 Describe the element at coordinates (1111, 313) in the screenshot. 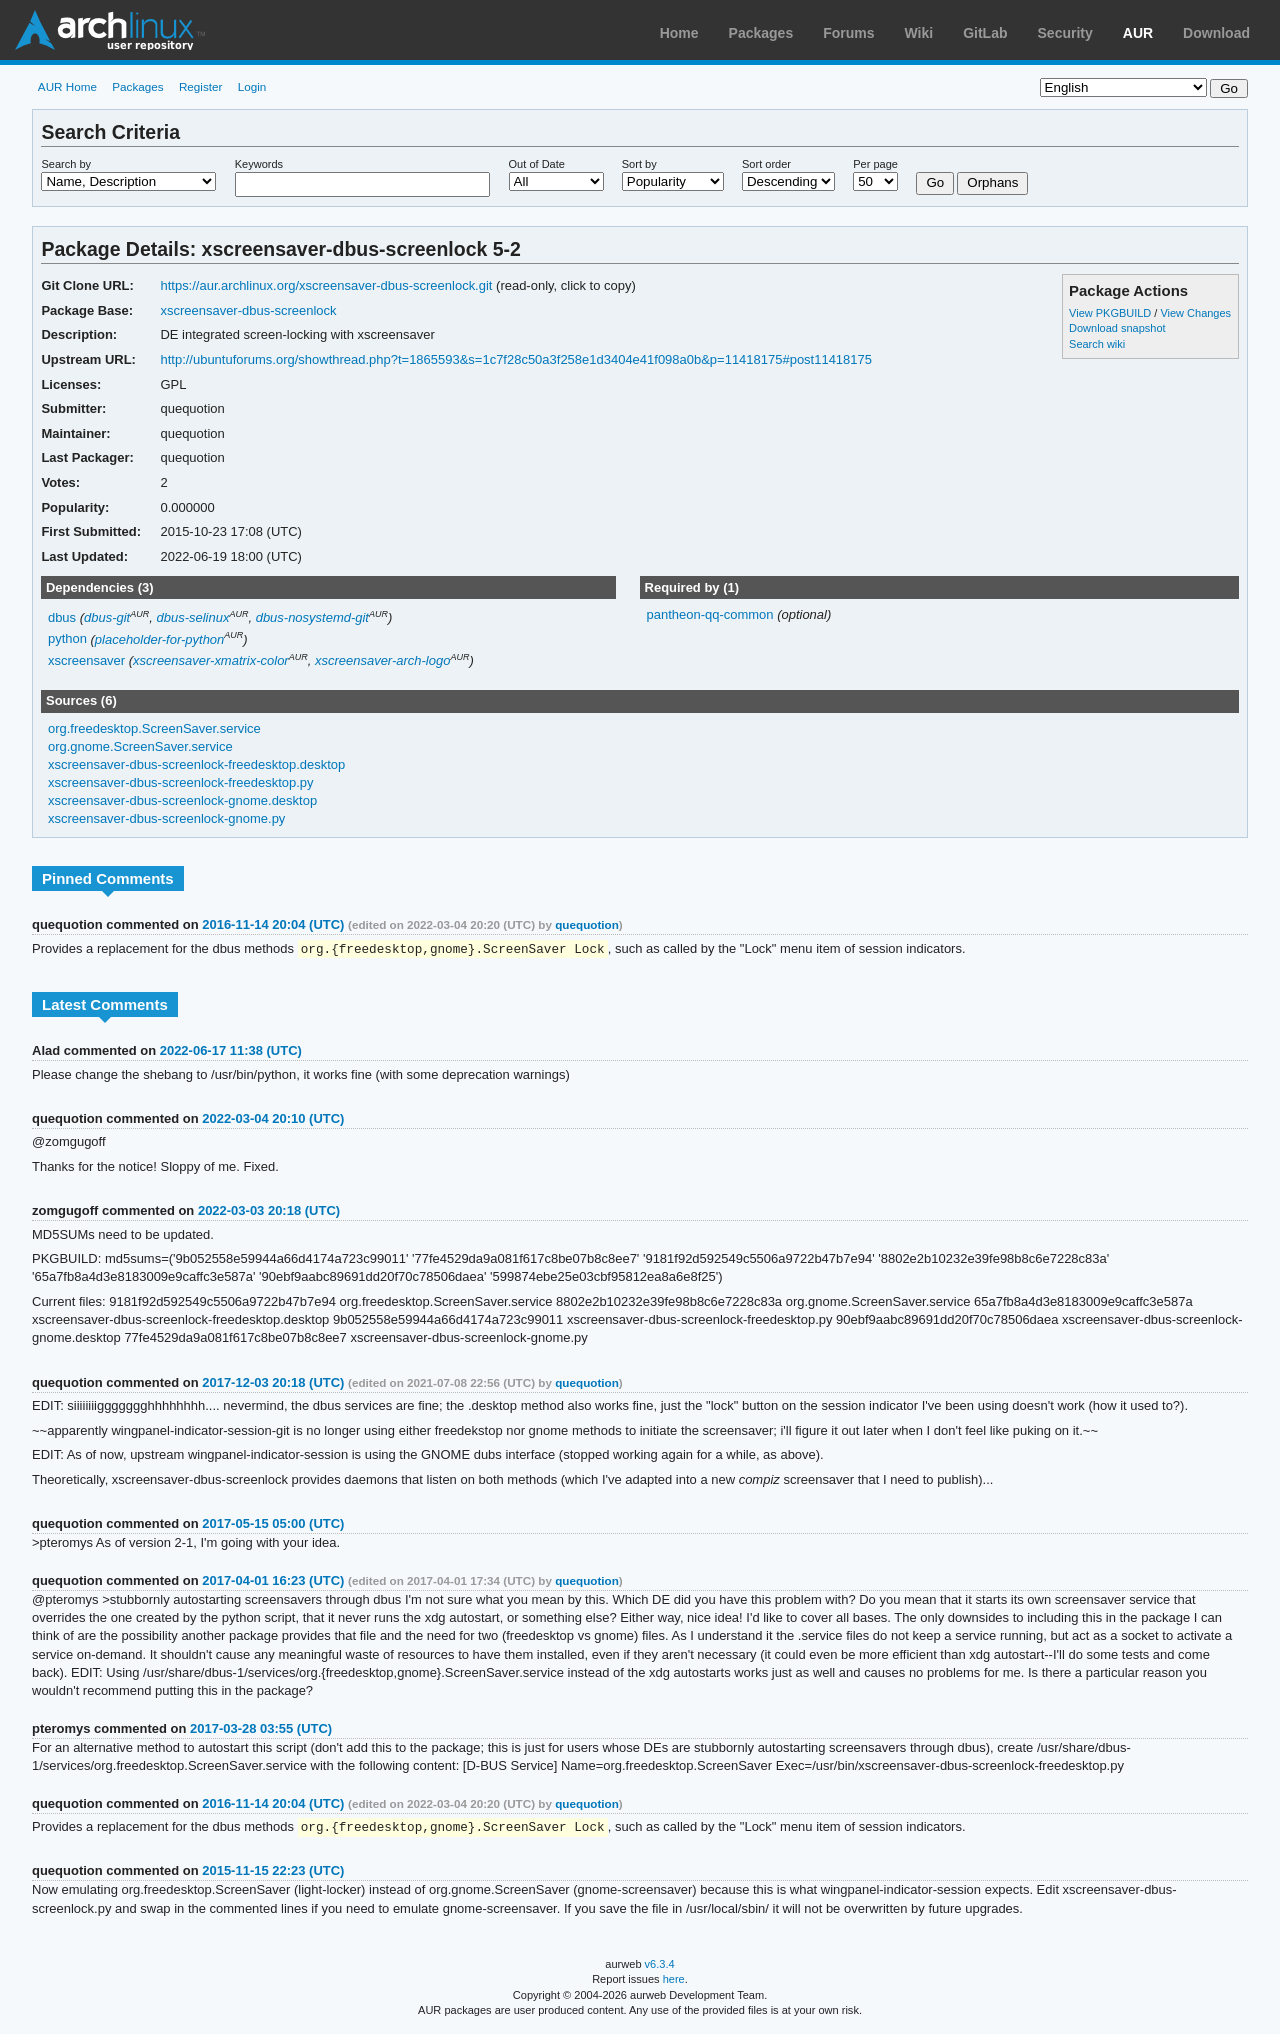

I see `View PKGBUILD` at that location.